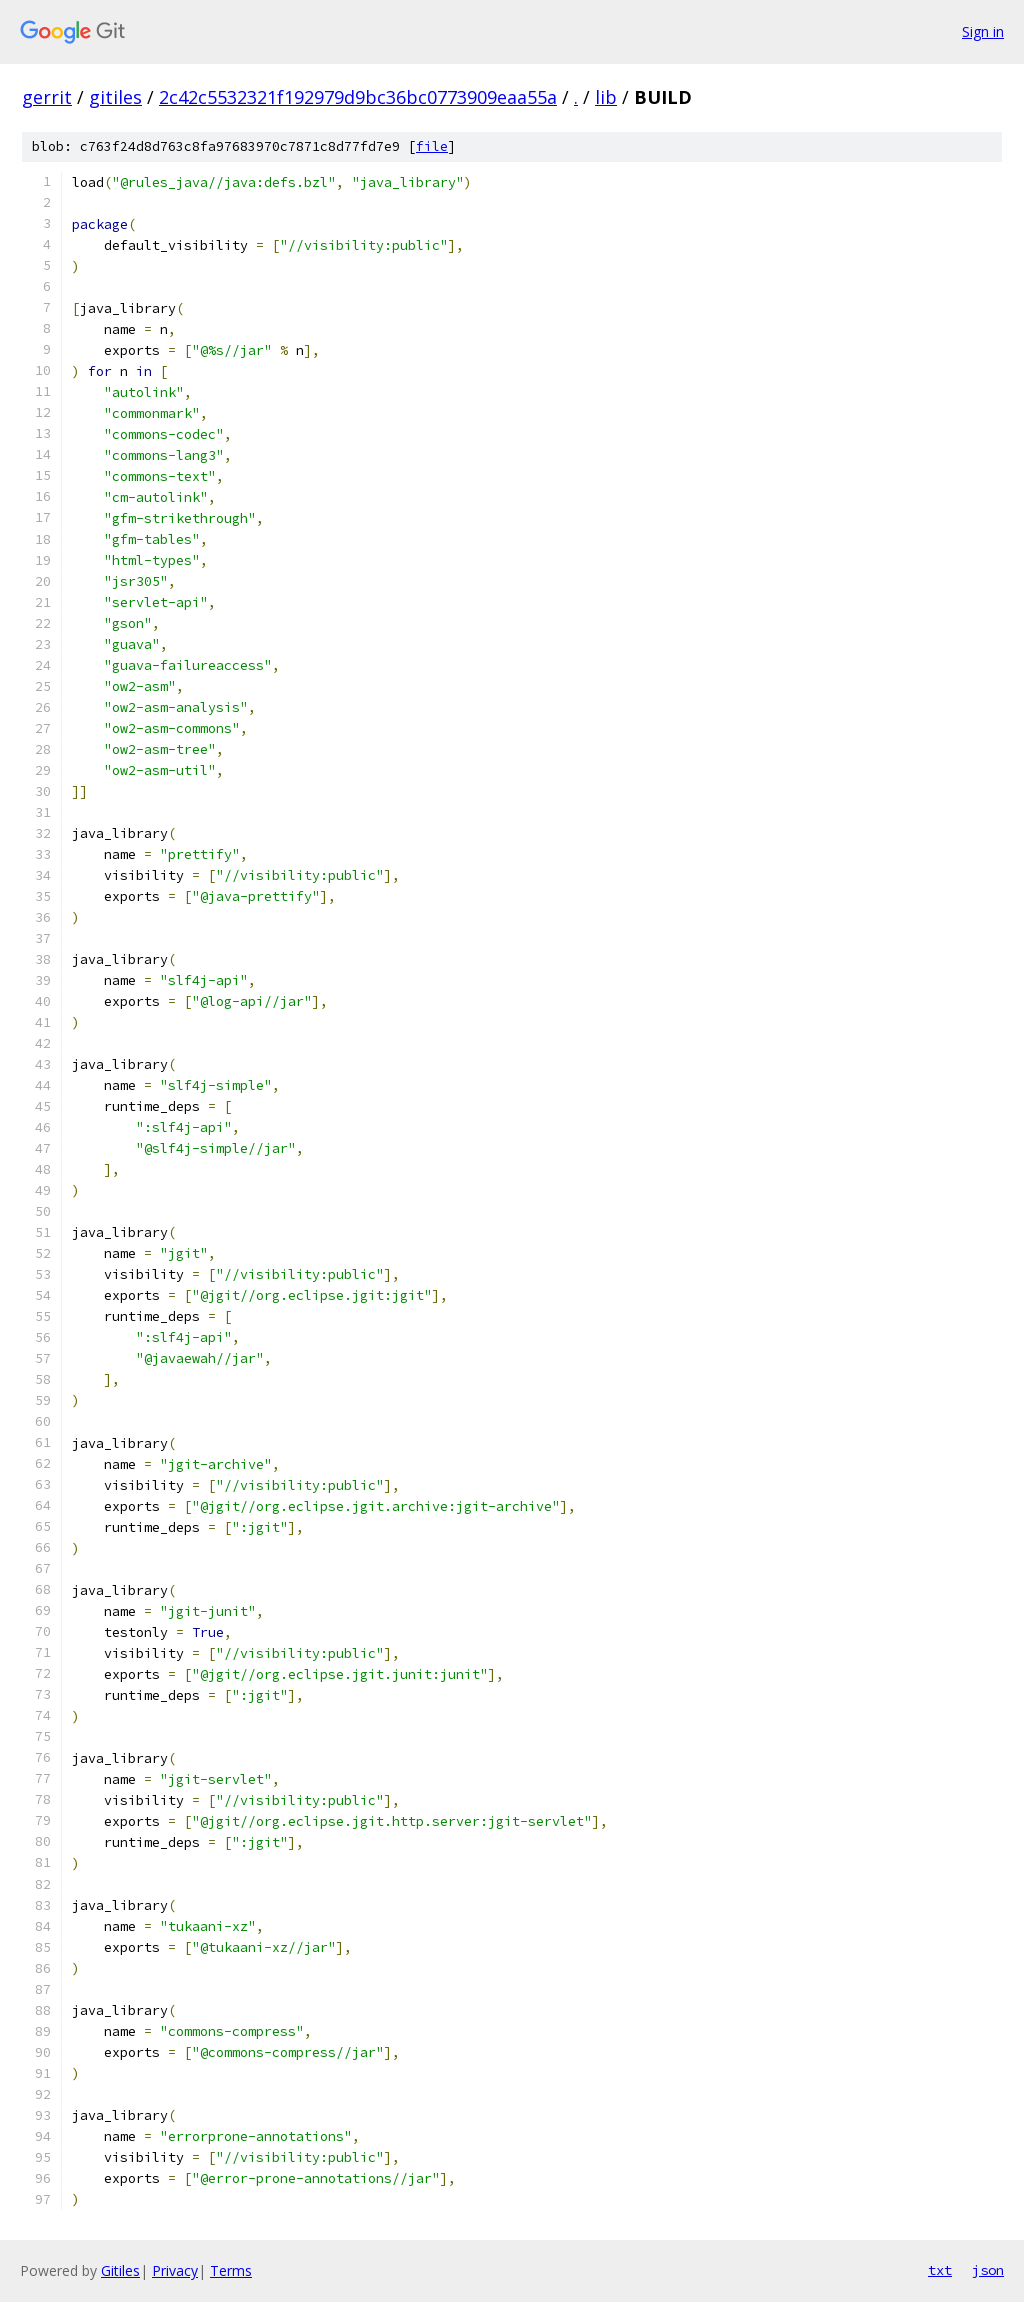 The width and height of the screenshot is (1024, 2302). What do you see at coordinates (115, 97) in the screenshot?
I see `gitiles` at bounding box center [115, 97].